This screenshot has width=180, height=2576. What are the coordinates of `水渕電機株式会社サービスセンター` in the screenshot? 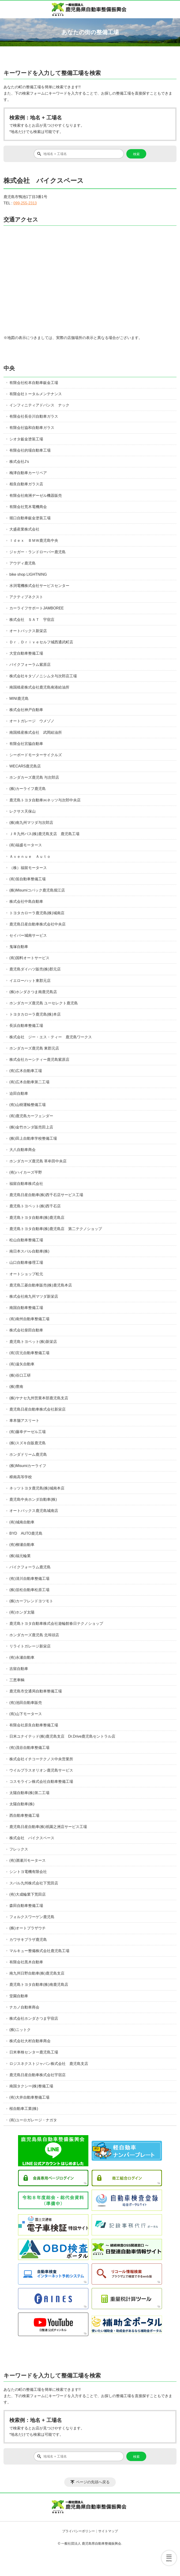 It's located at (39, 586).